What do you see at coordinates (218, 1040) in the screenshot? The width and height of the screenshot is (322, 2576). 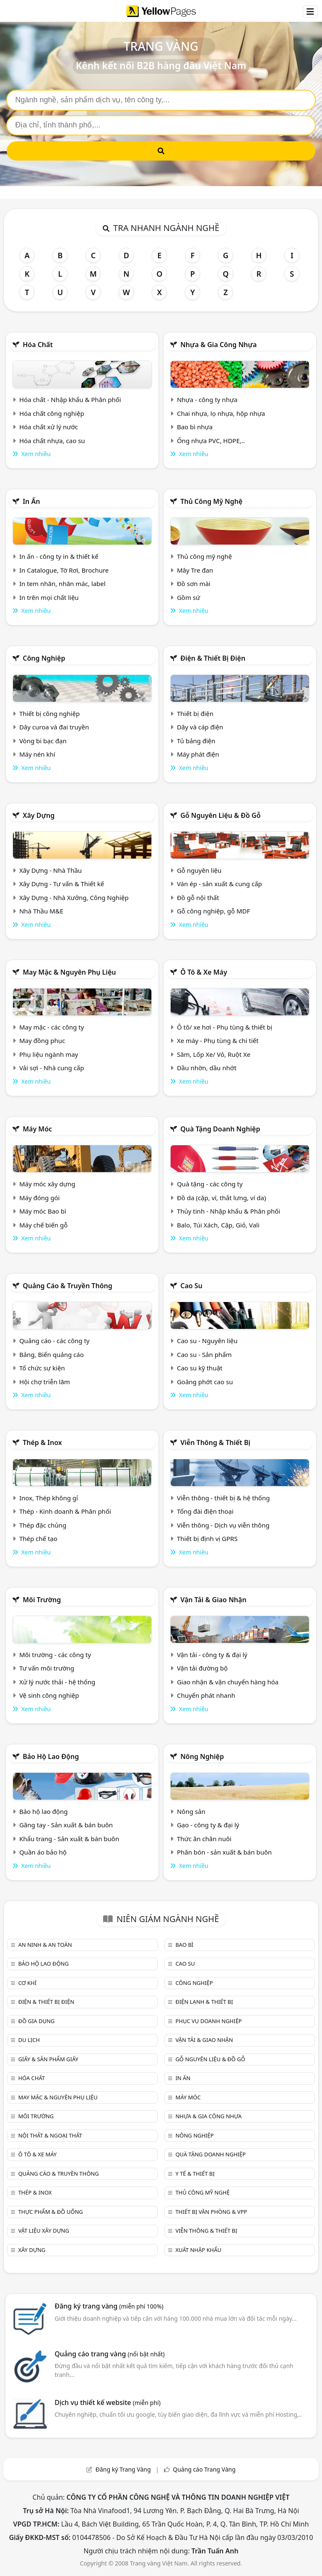 I see `Xe máy - Phụ tùng & chi tiết` at bounding box center [218, 1040].